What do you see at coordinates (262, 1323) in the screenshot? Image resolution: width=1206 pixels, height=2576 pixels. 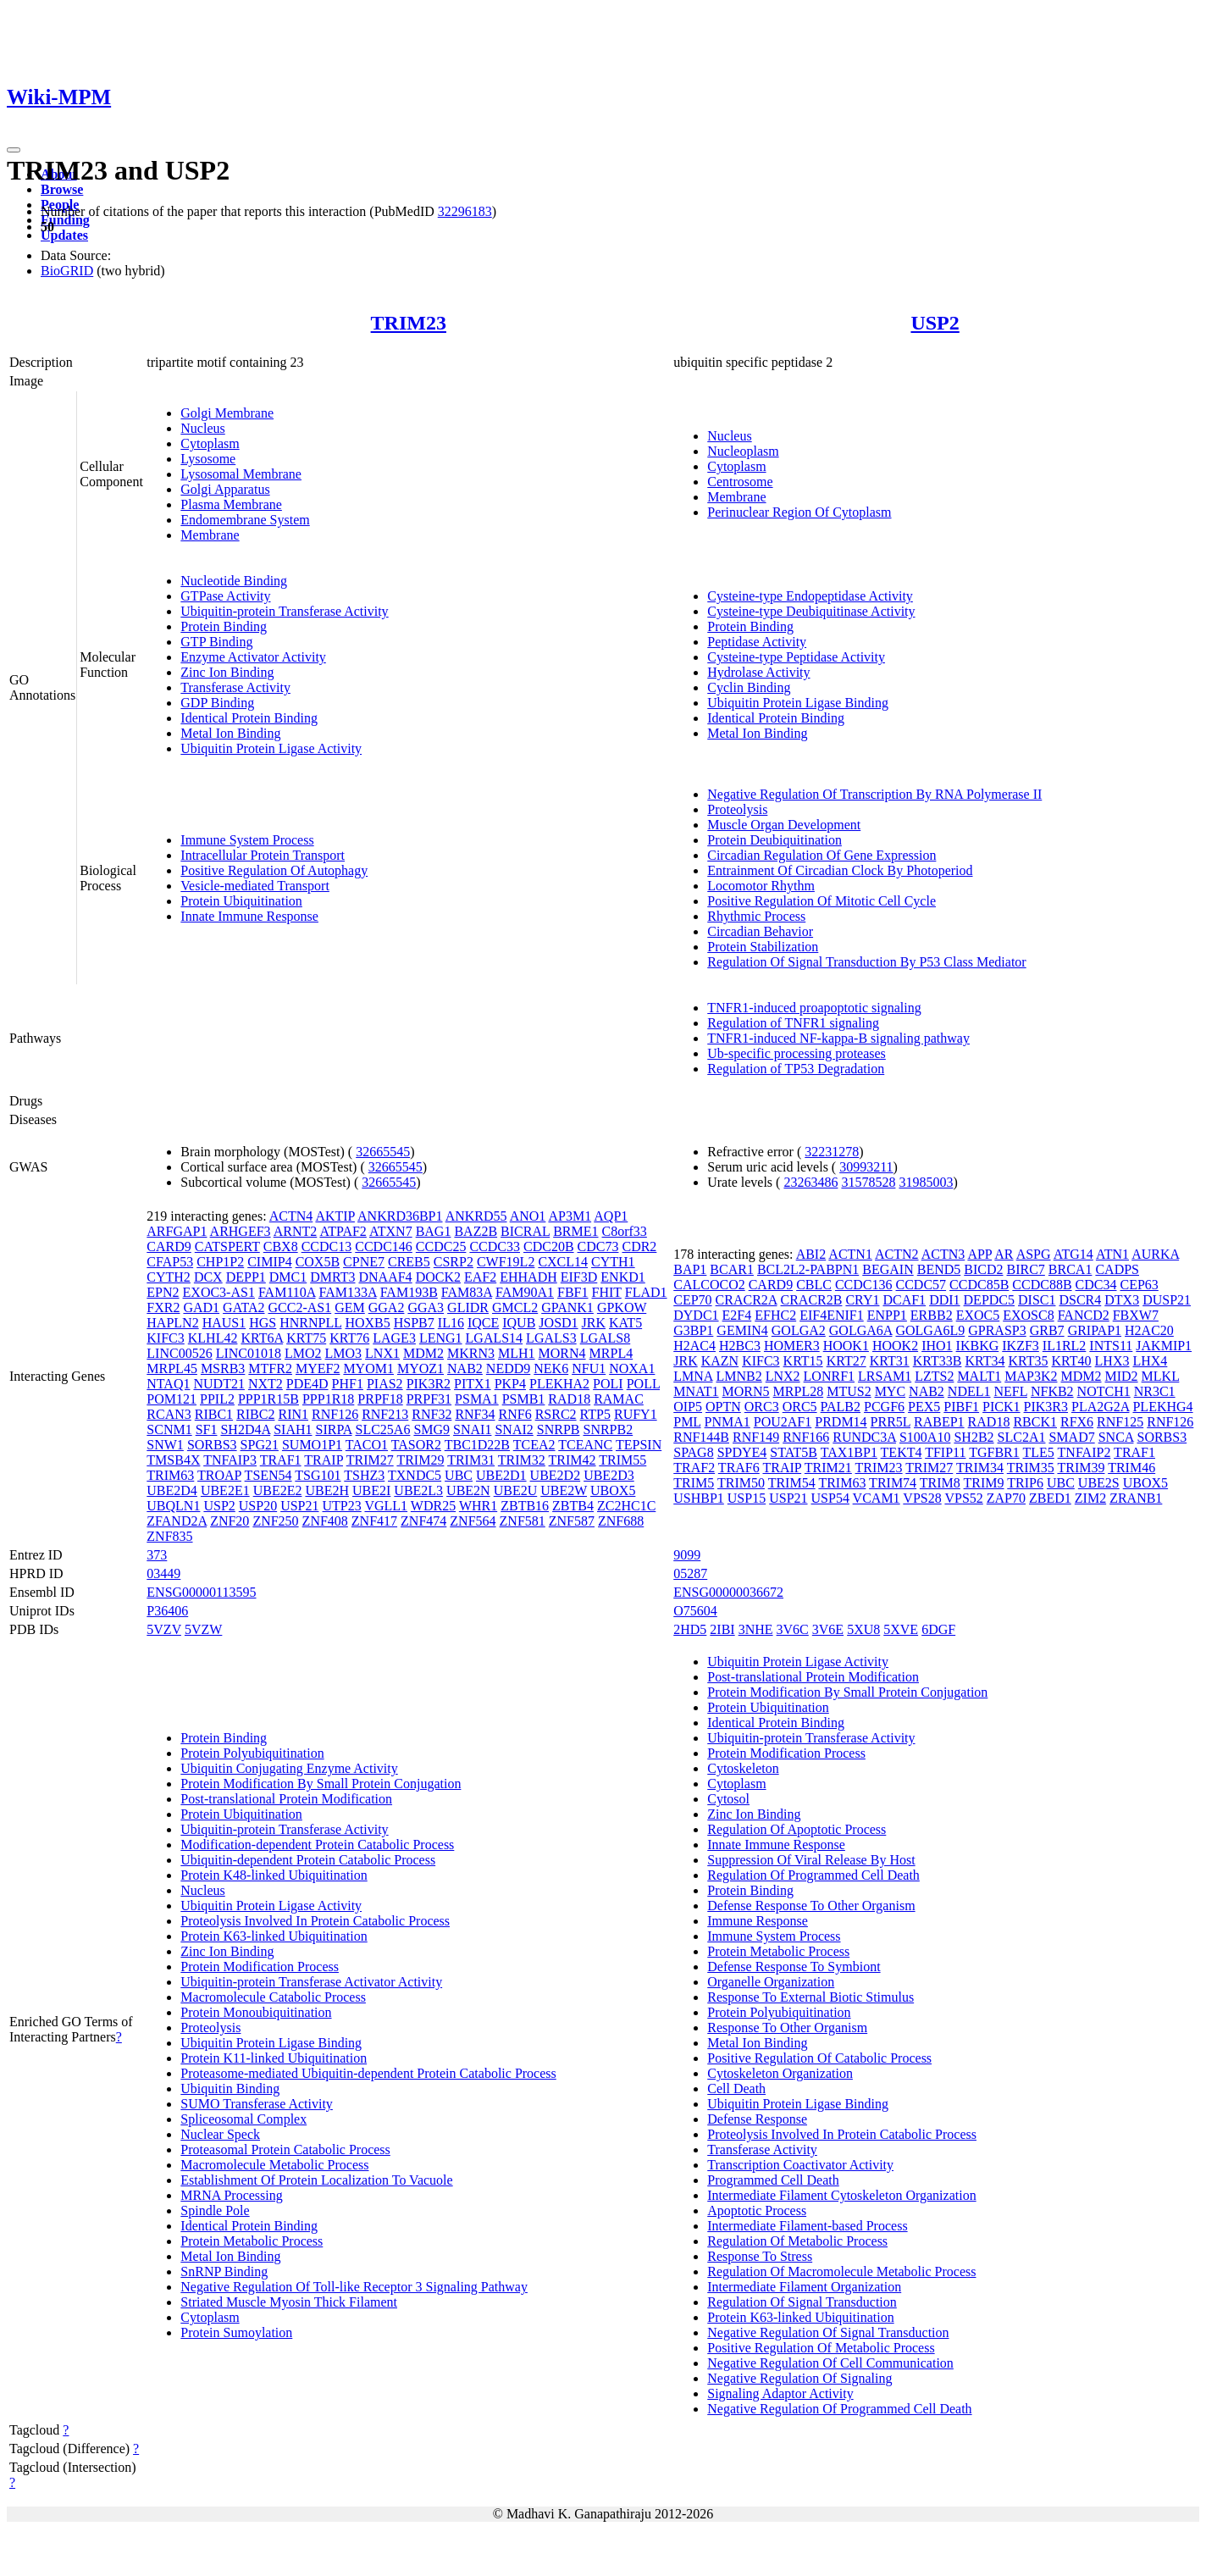 I see `HGS` at bounding box center [262, 1323].